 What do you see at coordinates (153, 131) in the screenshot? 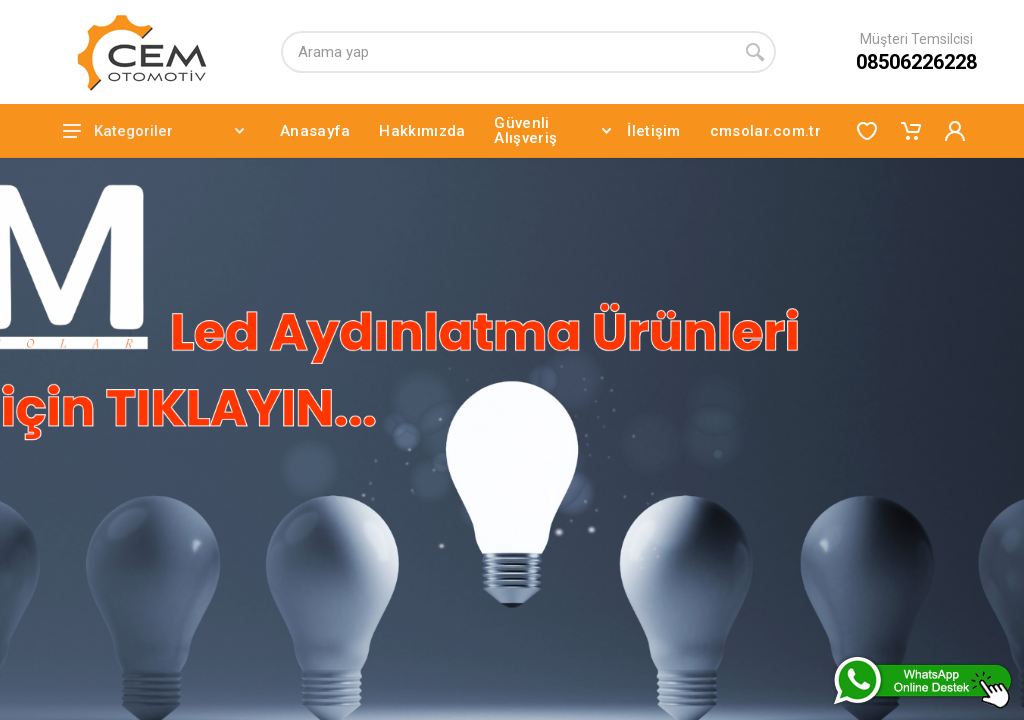
I see `Kategoriler` at bounding box center [153, 131].